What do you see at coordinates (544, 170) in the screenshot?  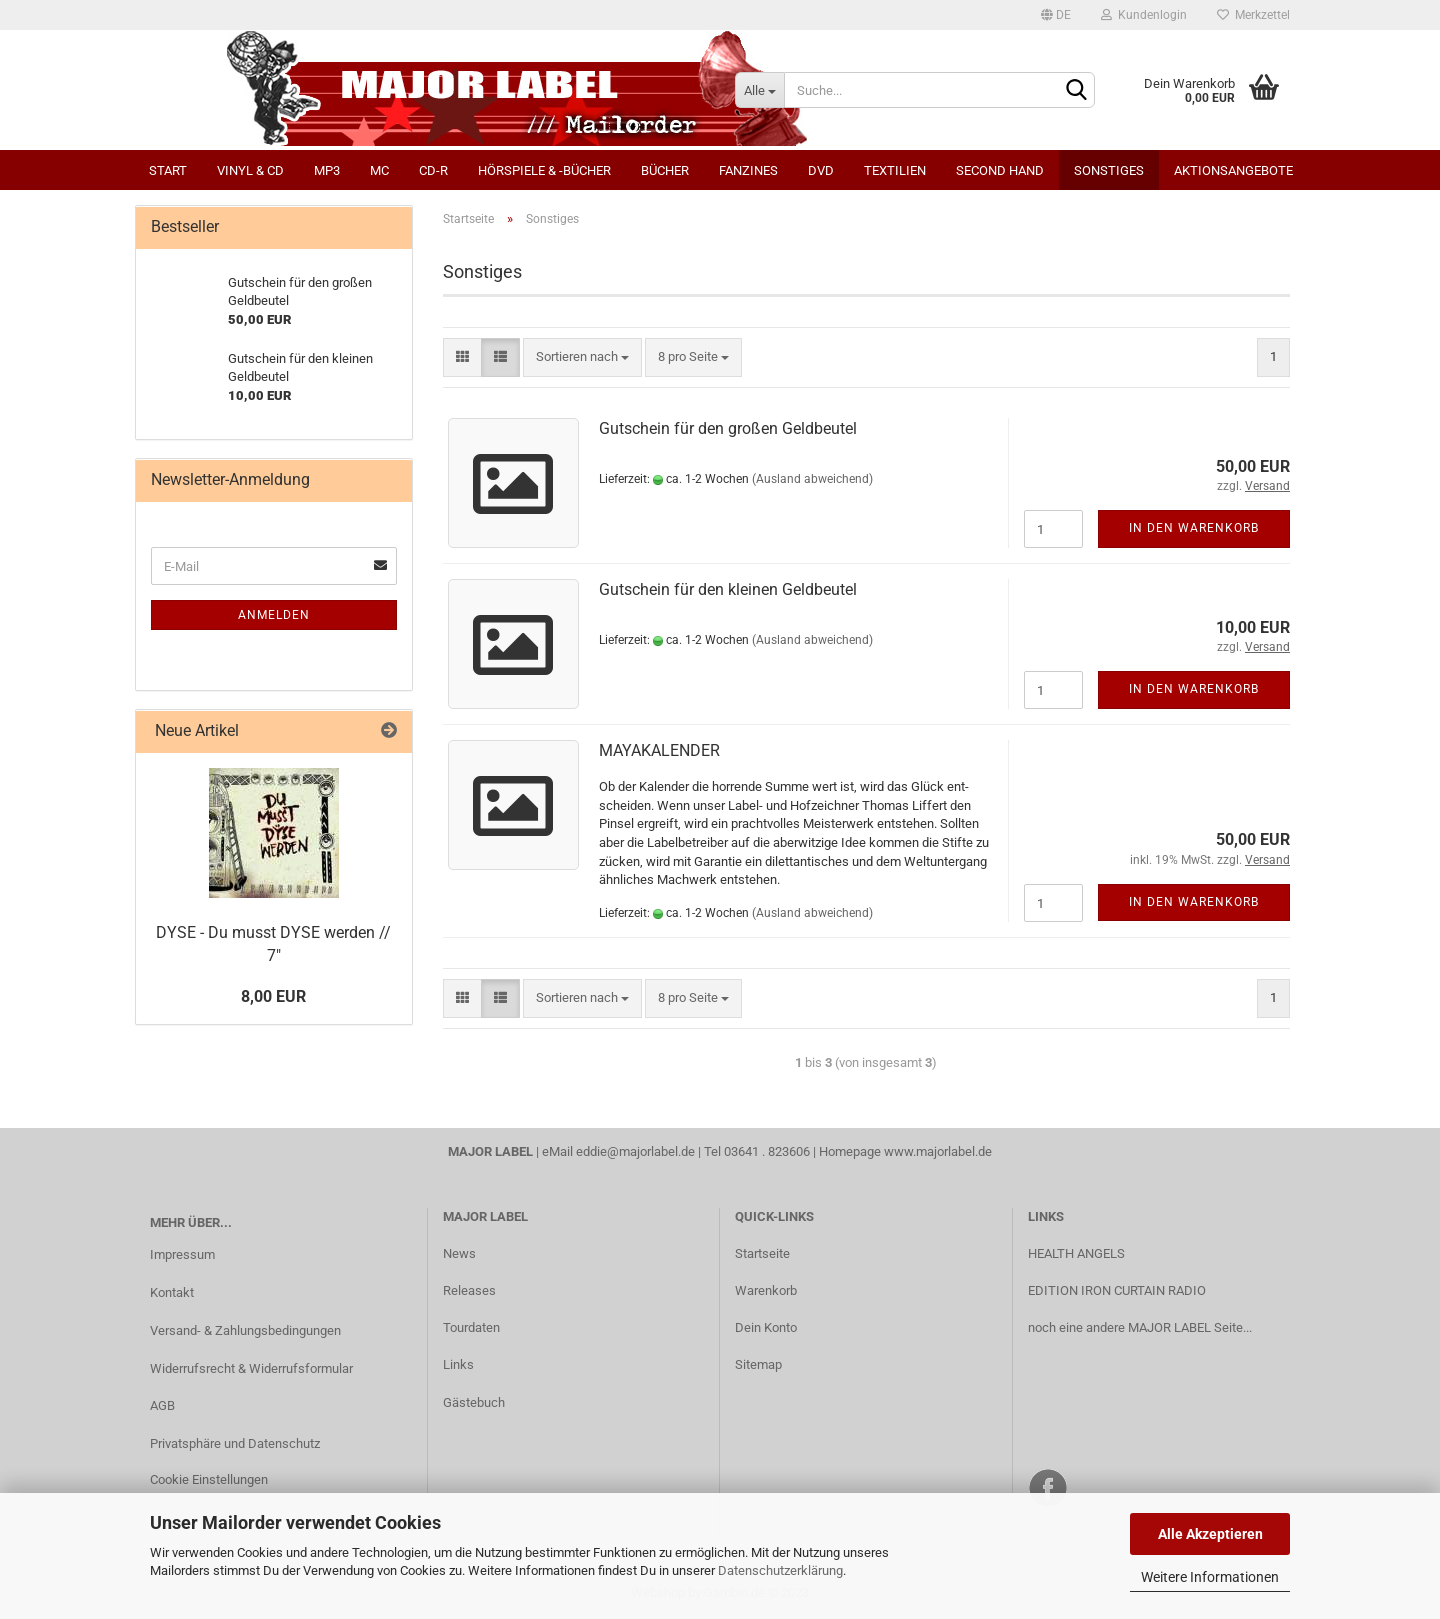 I see `Hörspiele & -bücher` at bounding box center [544, 170].